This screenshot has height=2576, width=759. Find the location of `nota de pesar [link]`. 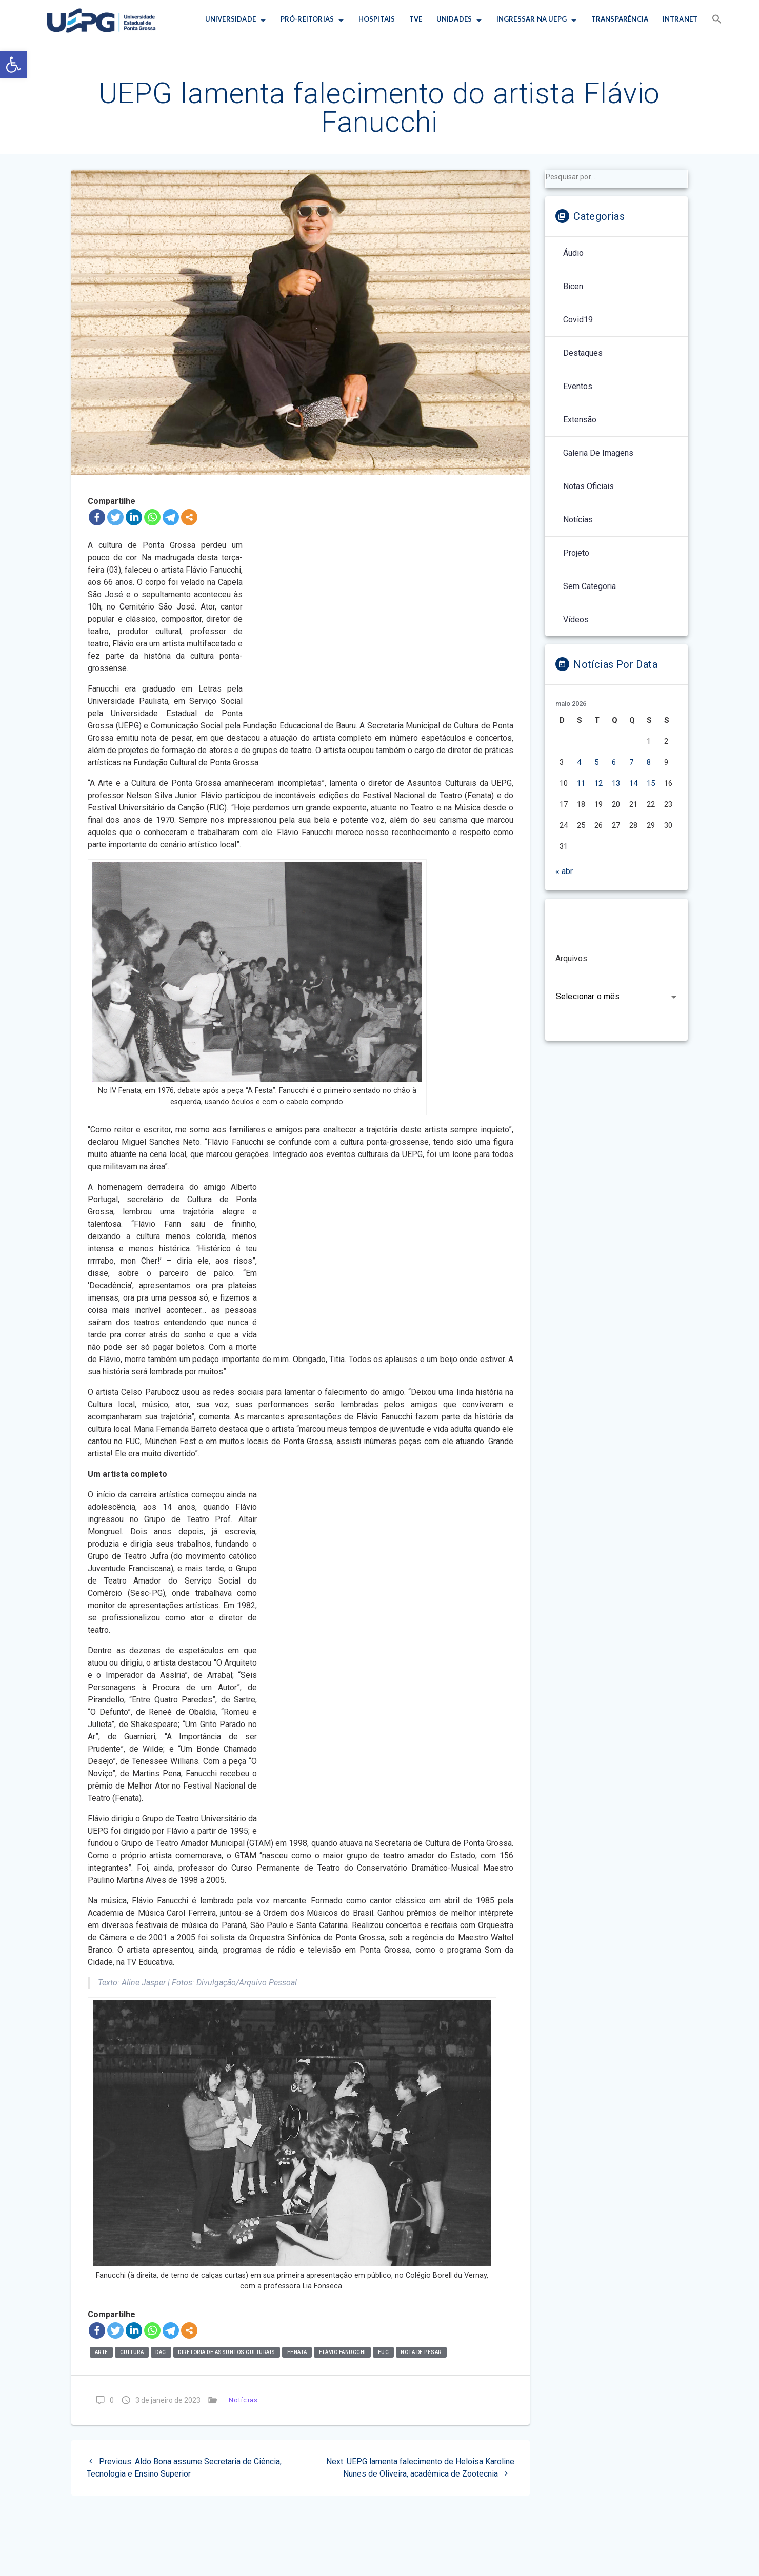

nota de pesar [link] is located at coordinates (421, 2352).